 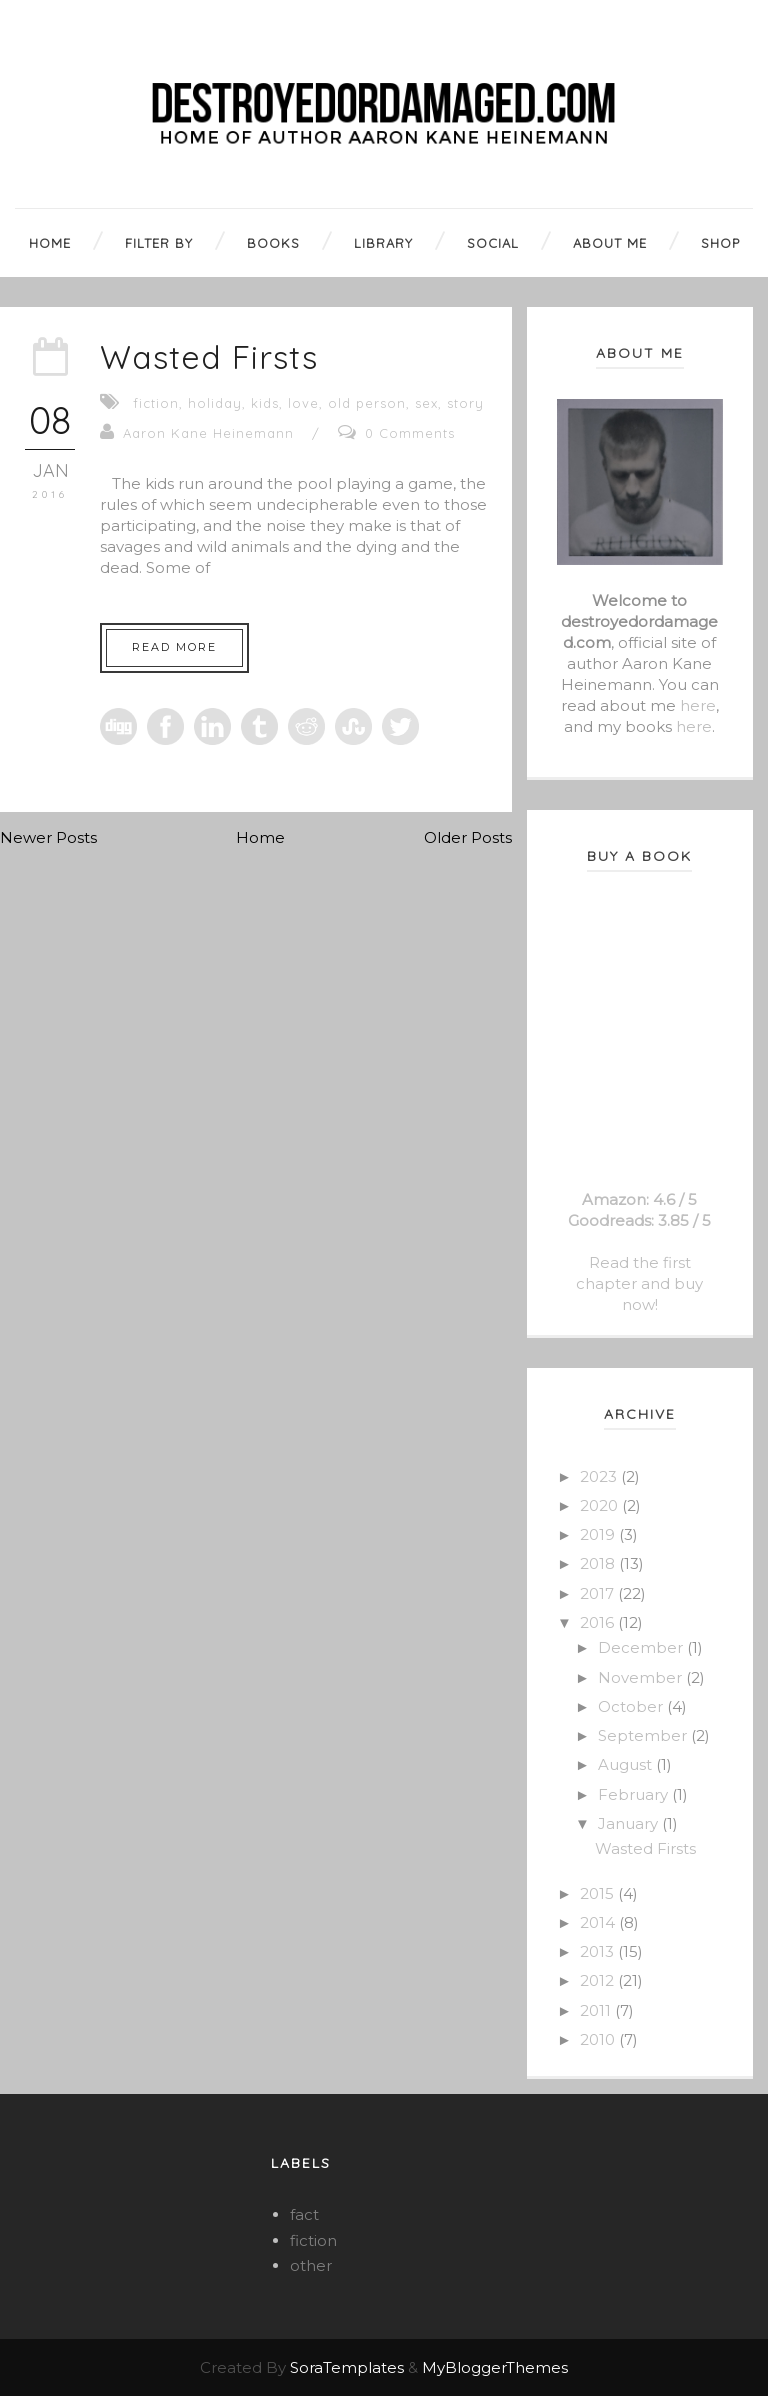 I want to click on 2020, so click(x=601, y=1505).